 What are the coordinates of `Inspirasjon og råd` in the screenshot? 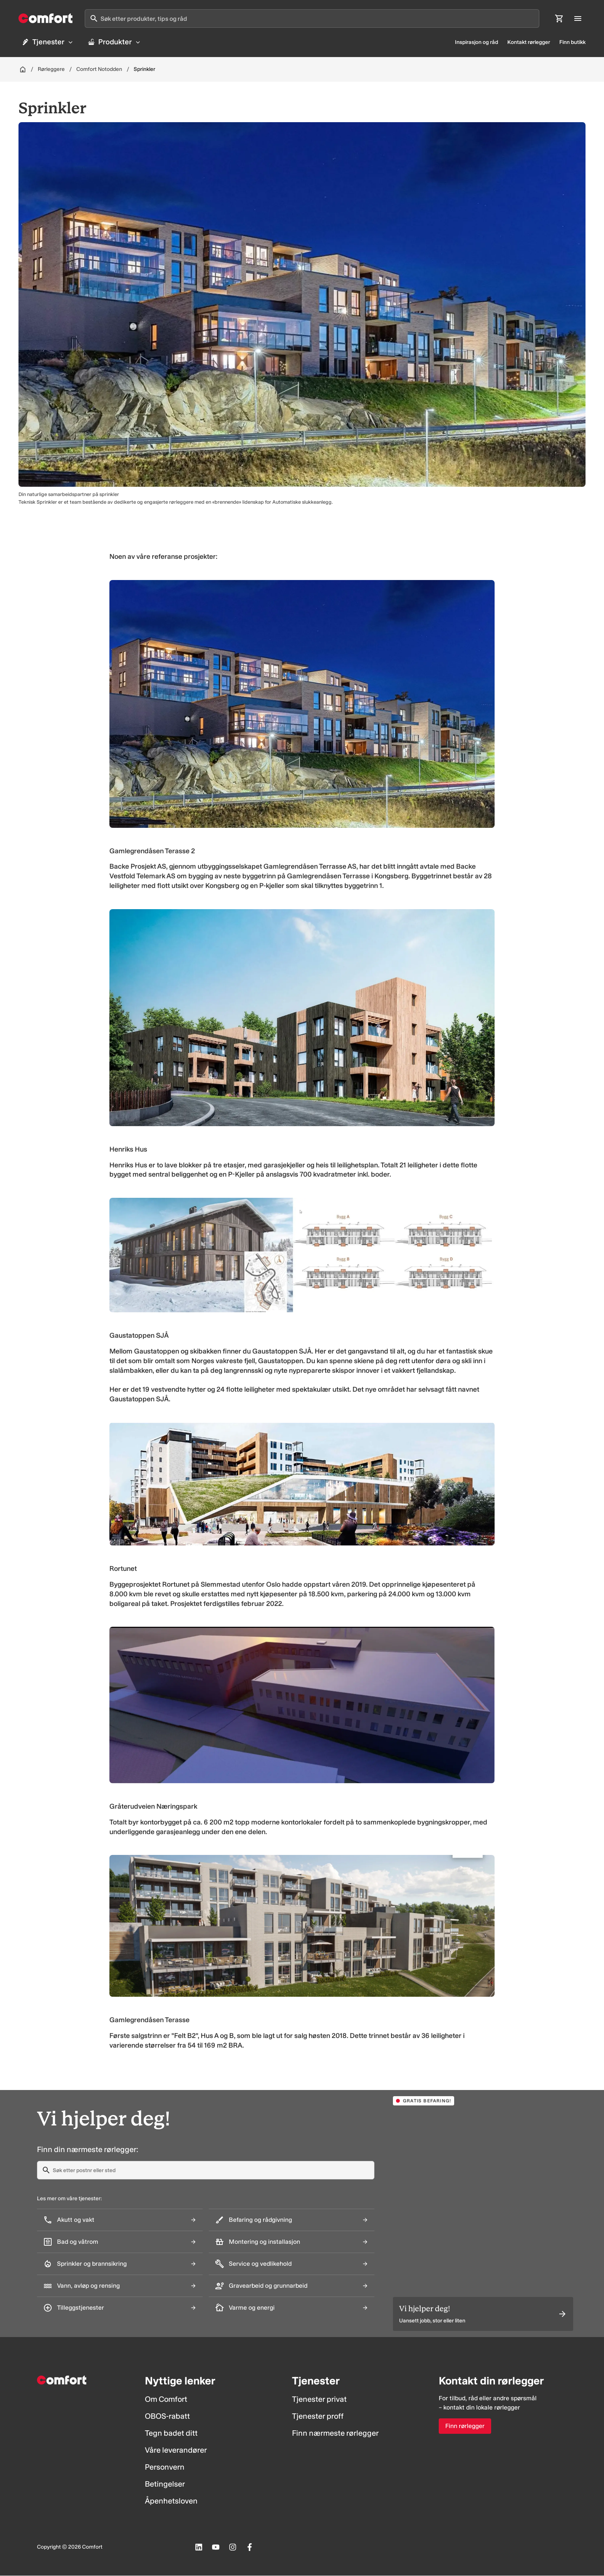 It's located at (476, 42).